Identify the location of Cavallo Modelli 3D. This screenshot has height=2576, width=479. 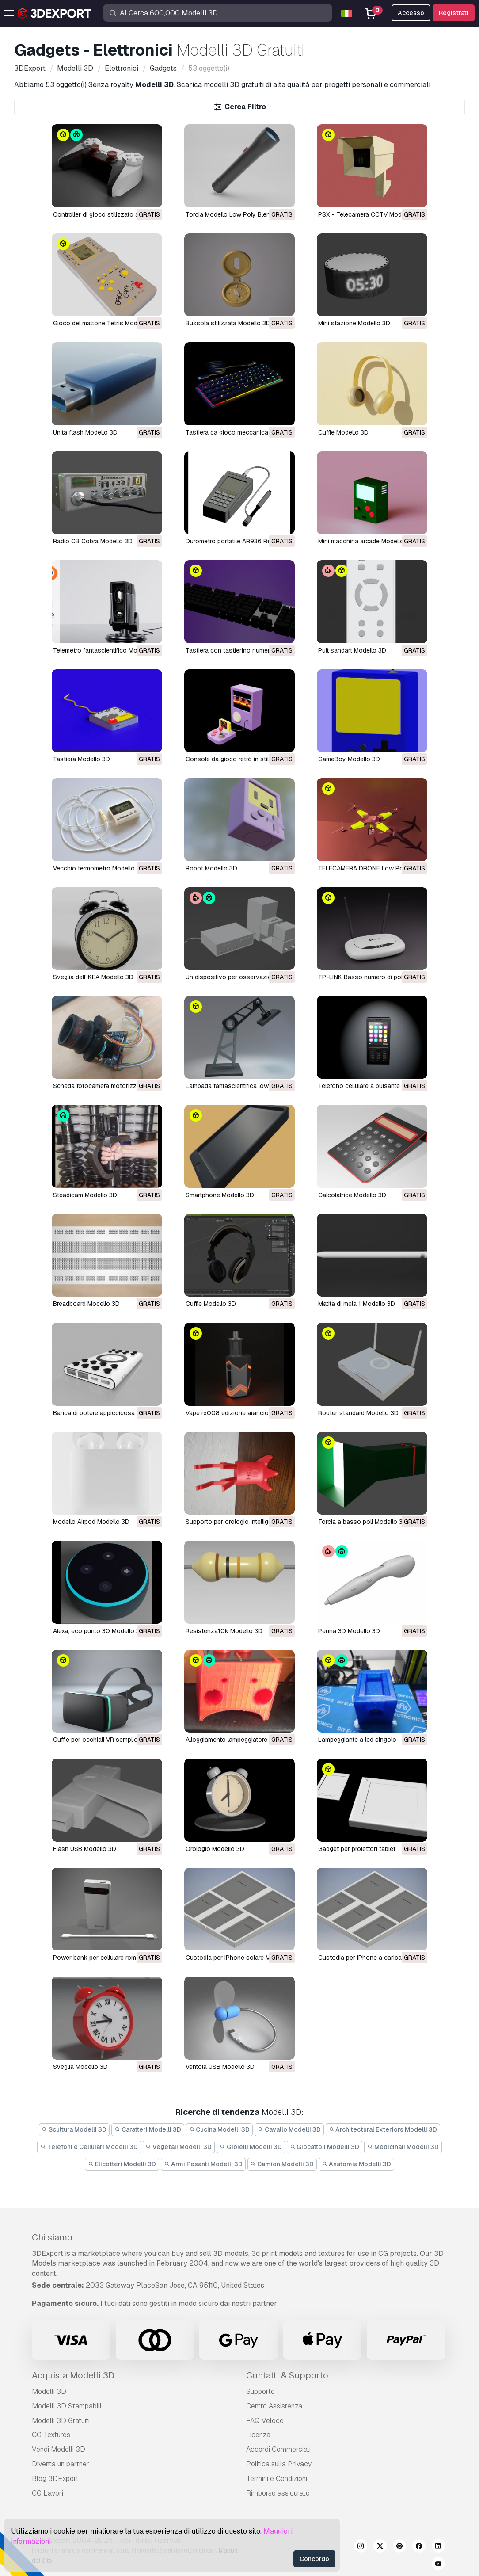
(289, 2129).